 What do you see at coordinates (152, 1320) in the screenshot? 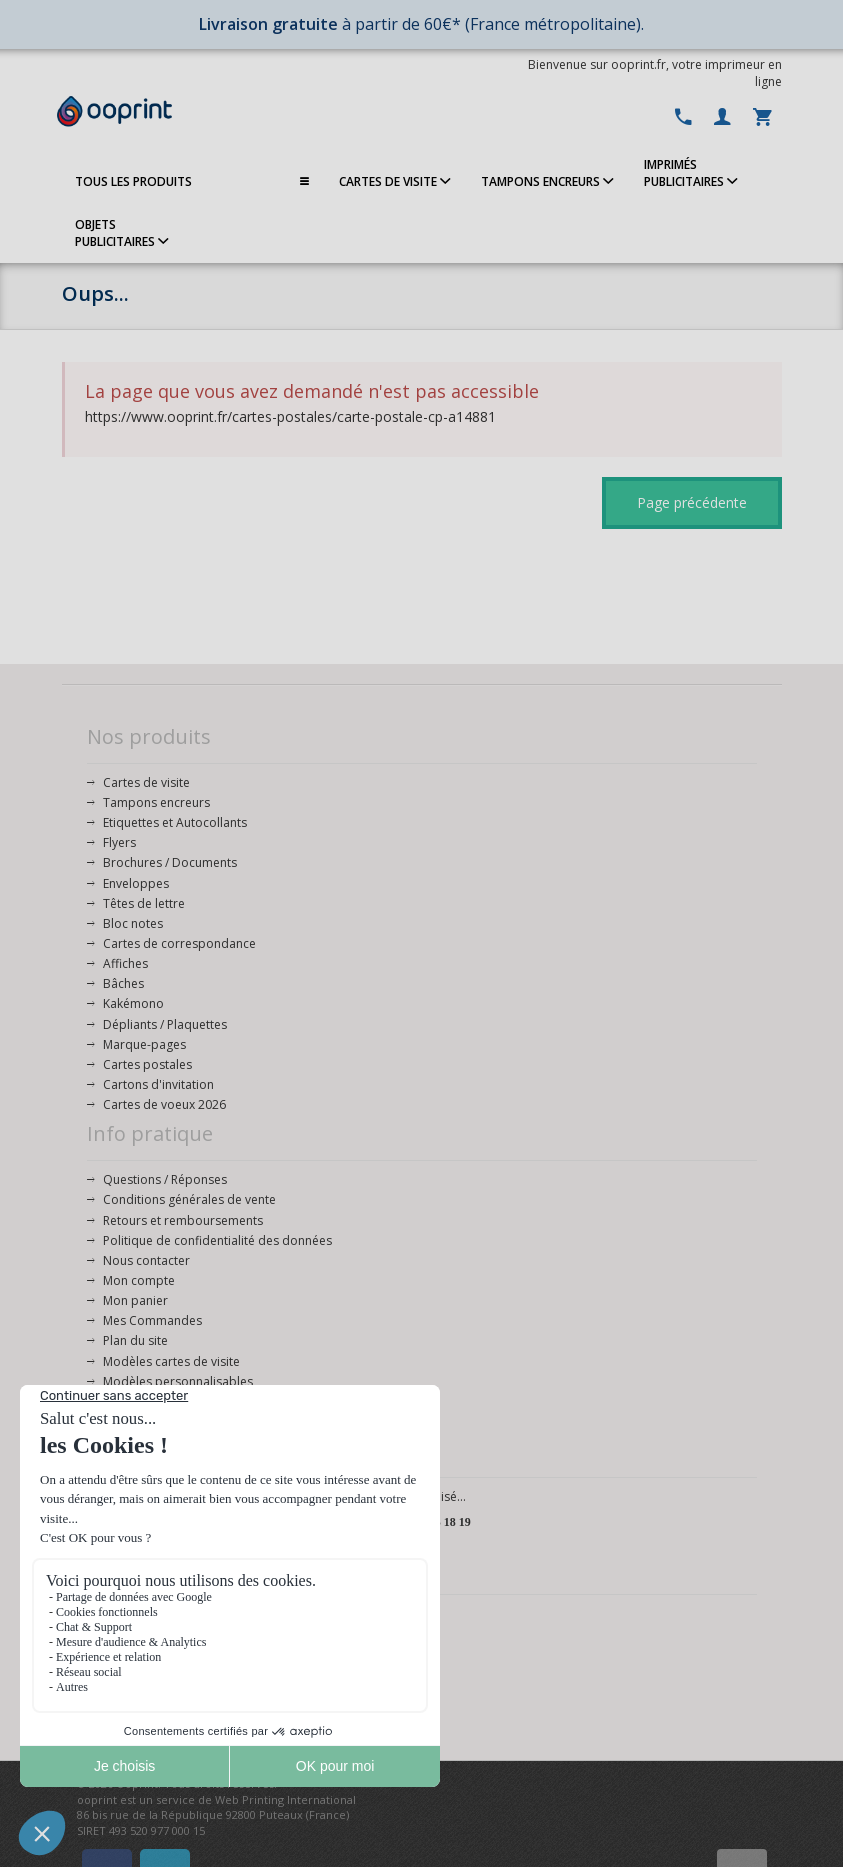
I see `Mes Commandes` at bounding box center [152, 1320].